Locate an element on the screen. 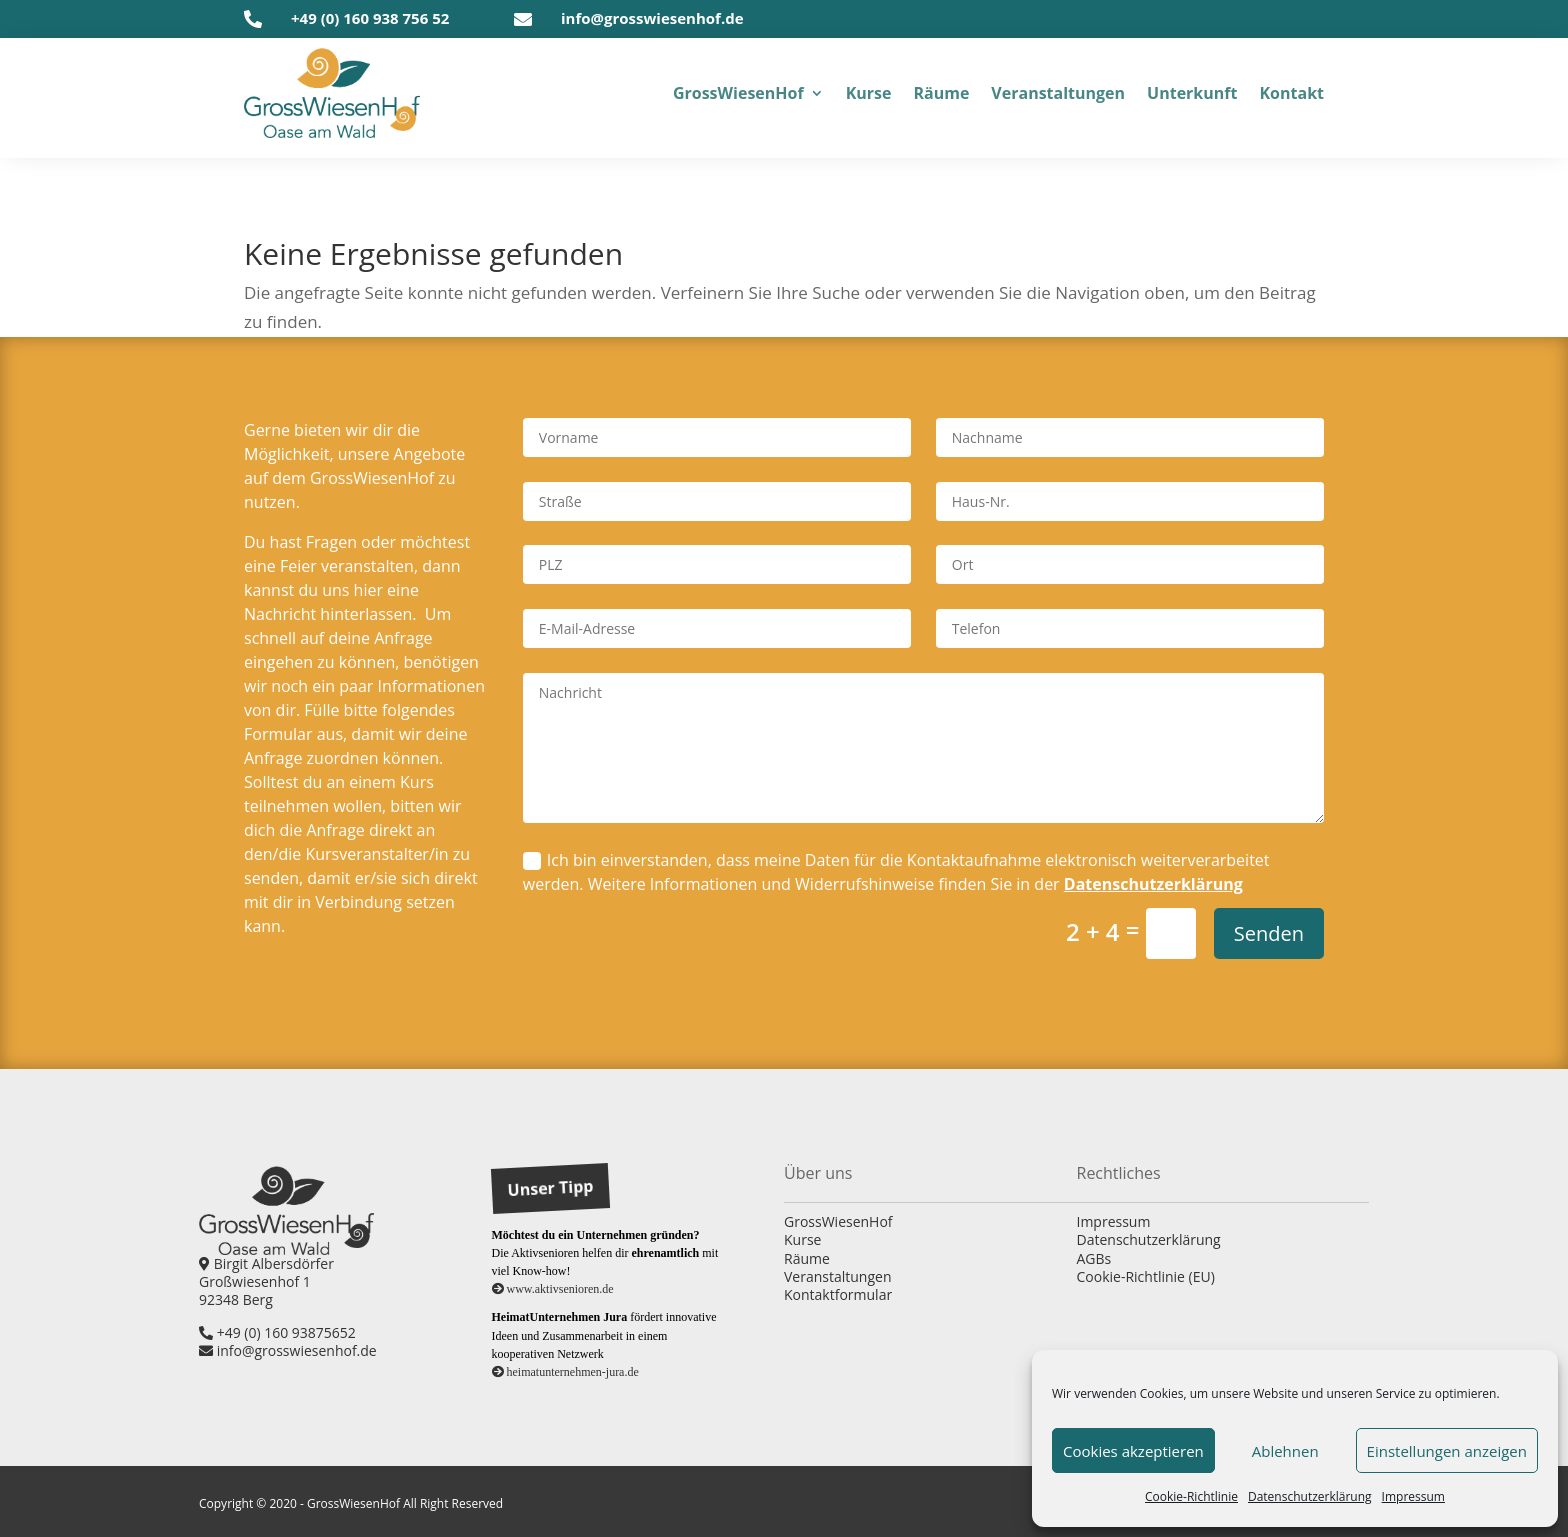 The width and height of the screenshot is (1568, 1537). GrossWiesenHof is located at coordinates (838, 1221).